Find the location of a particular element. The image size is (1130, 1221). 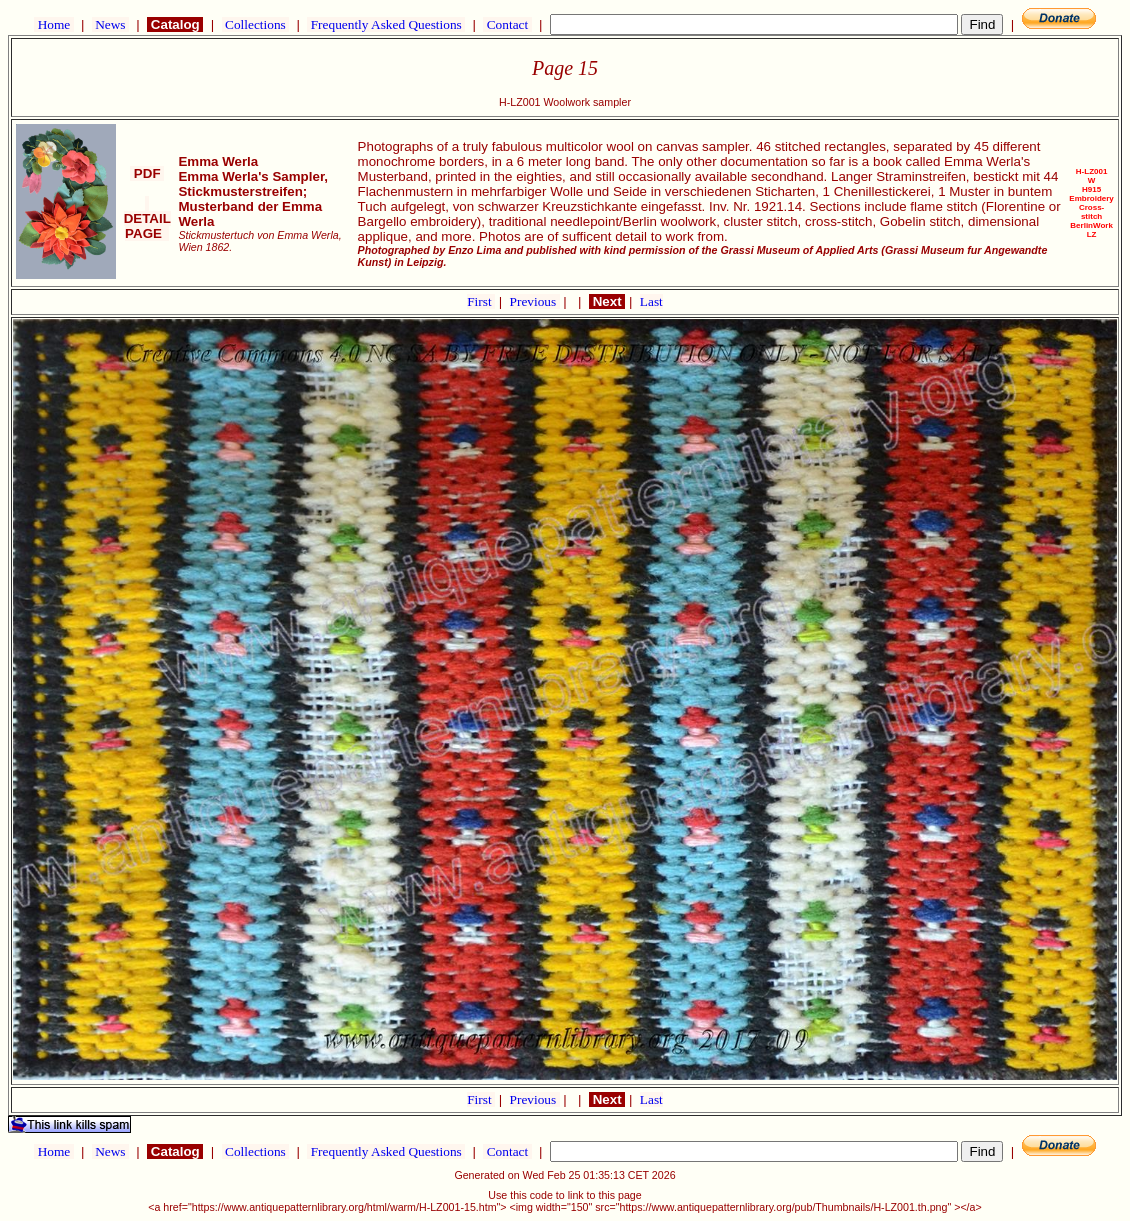

First is located at coordinates (481, 301).